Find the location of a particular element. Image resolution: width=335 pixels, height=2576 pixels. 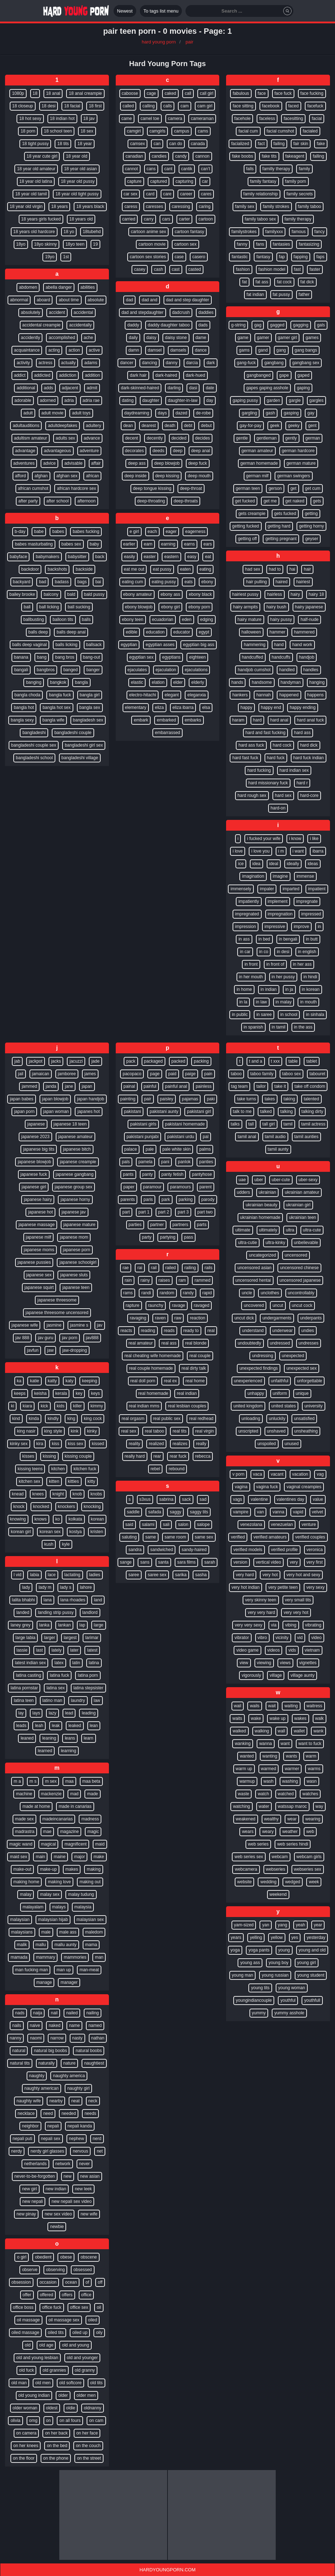

uncategorized is located at coordinates (262, 1255).